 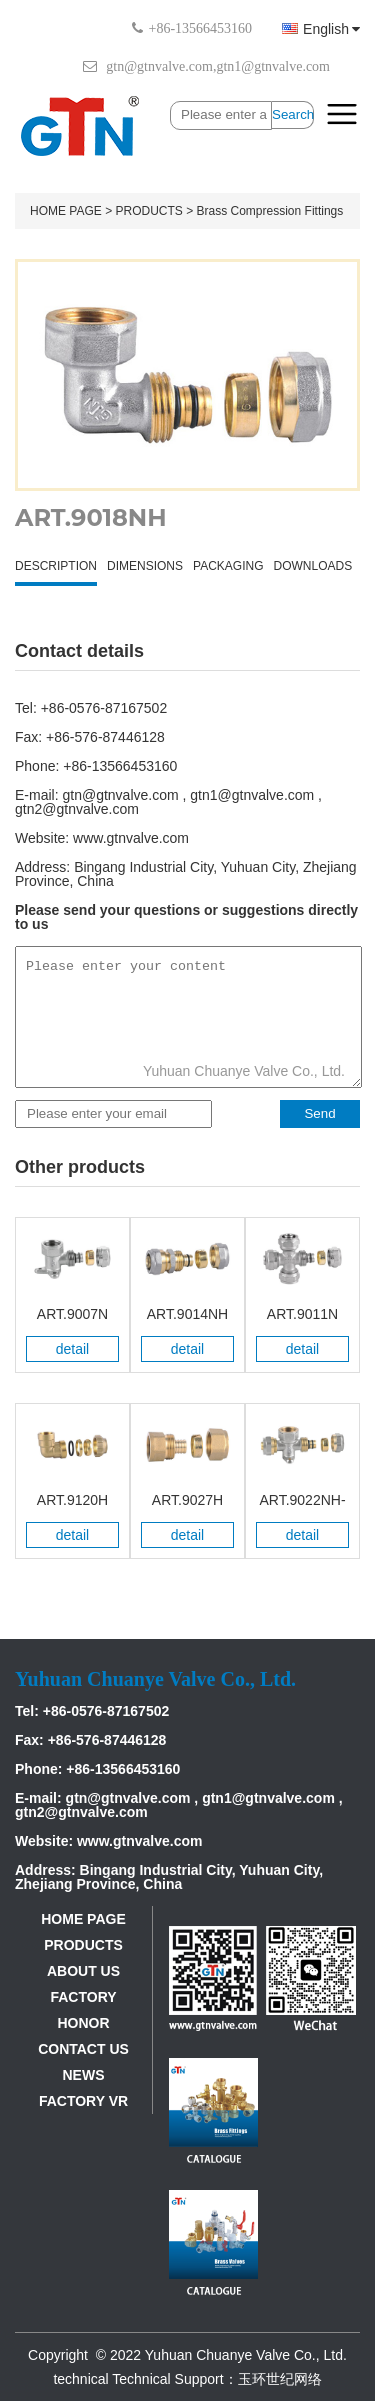 What do you see at coordinates (83, 2023) in the screenshot?
I see `HONOR` at bounding box center [83, 2023].